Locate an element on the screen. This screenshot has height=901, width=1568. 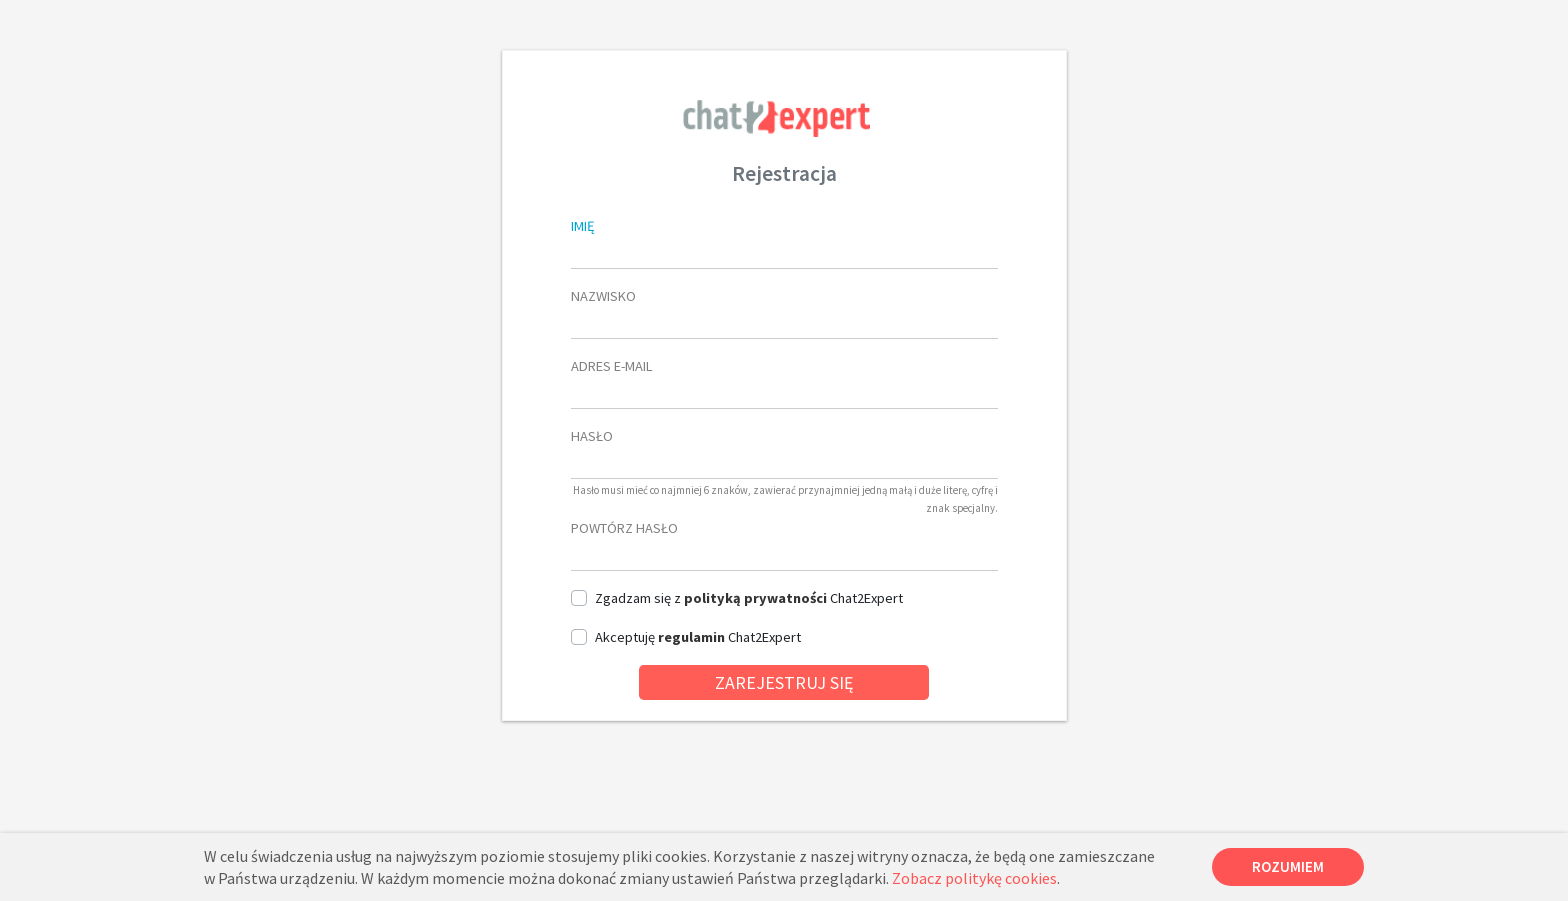
regulamin is located at coordinates (691, 637).